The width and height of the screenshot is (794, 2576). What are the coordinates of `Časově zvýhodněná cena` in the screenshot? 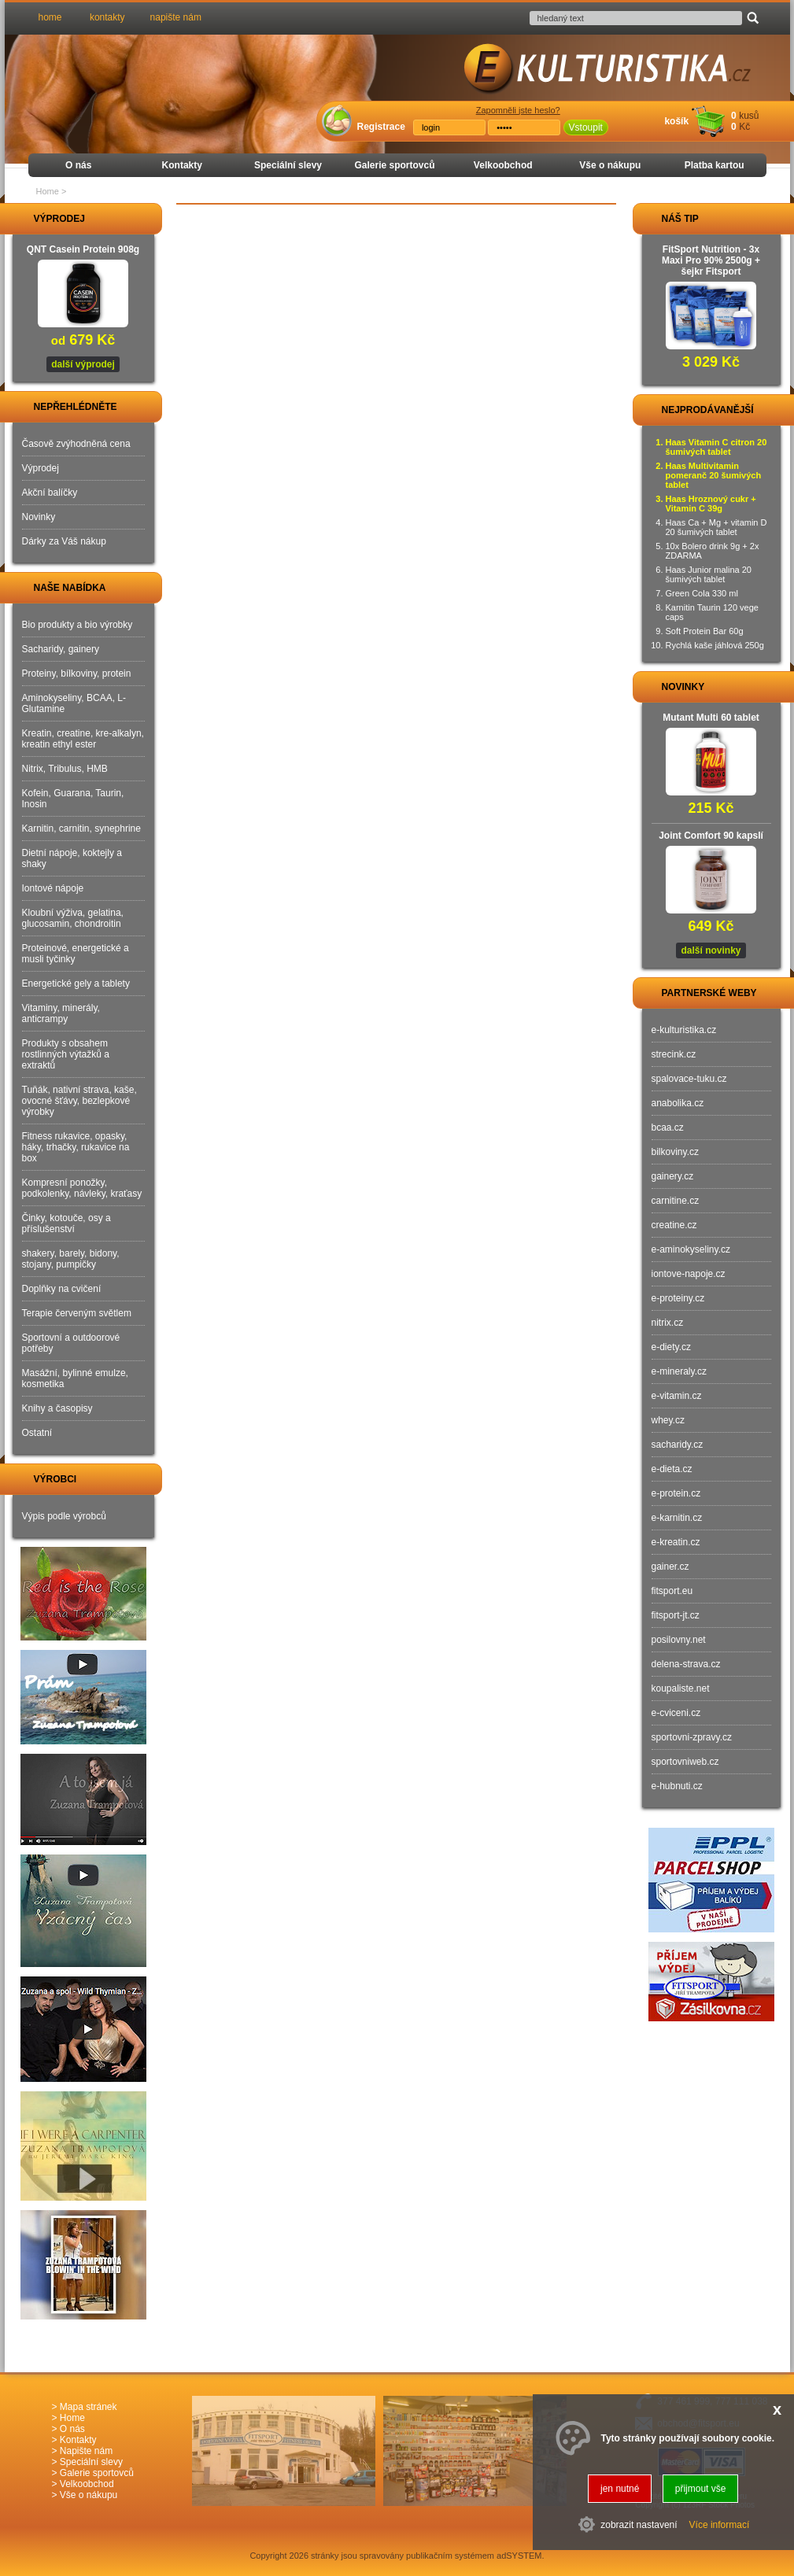 It's located at (76, 443).